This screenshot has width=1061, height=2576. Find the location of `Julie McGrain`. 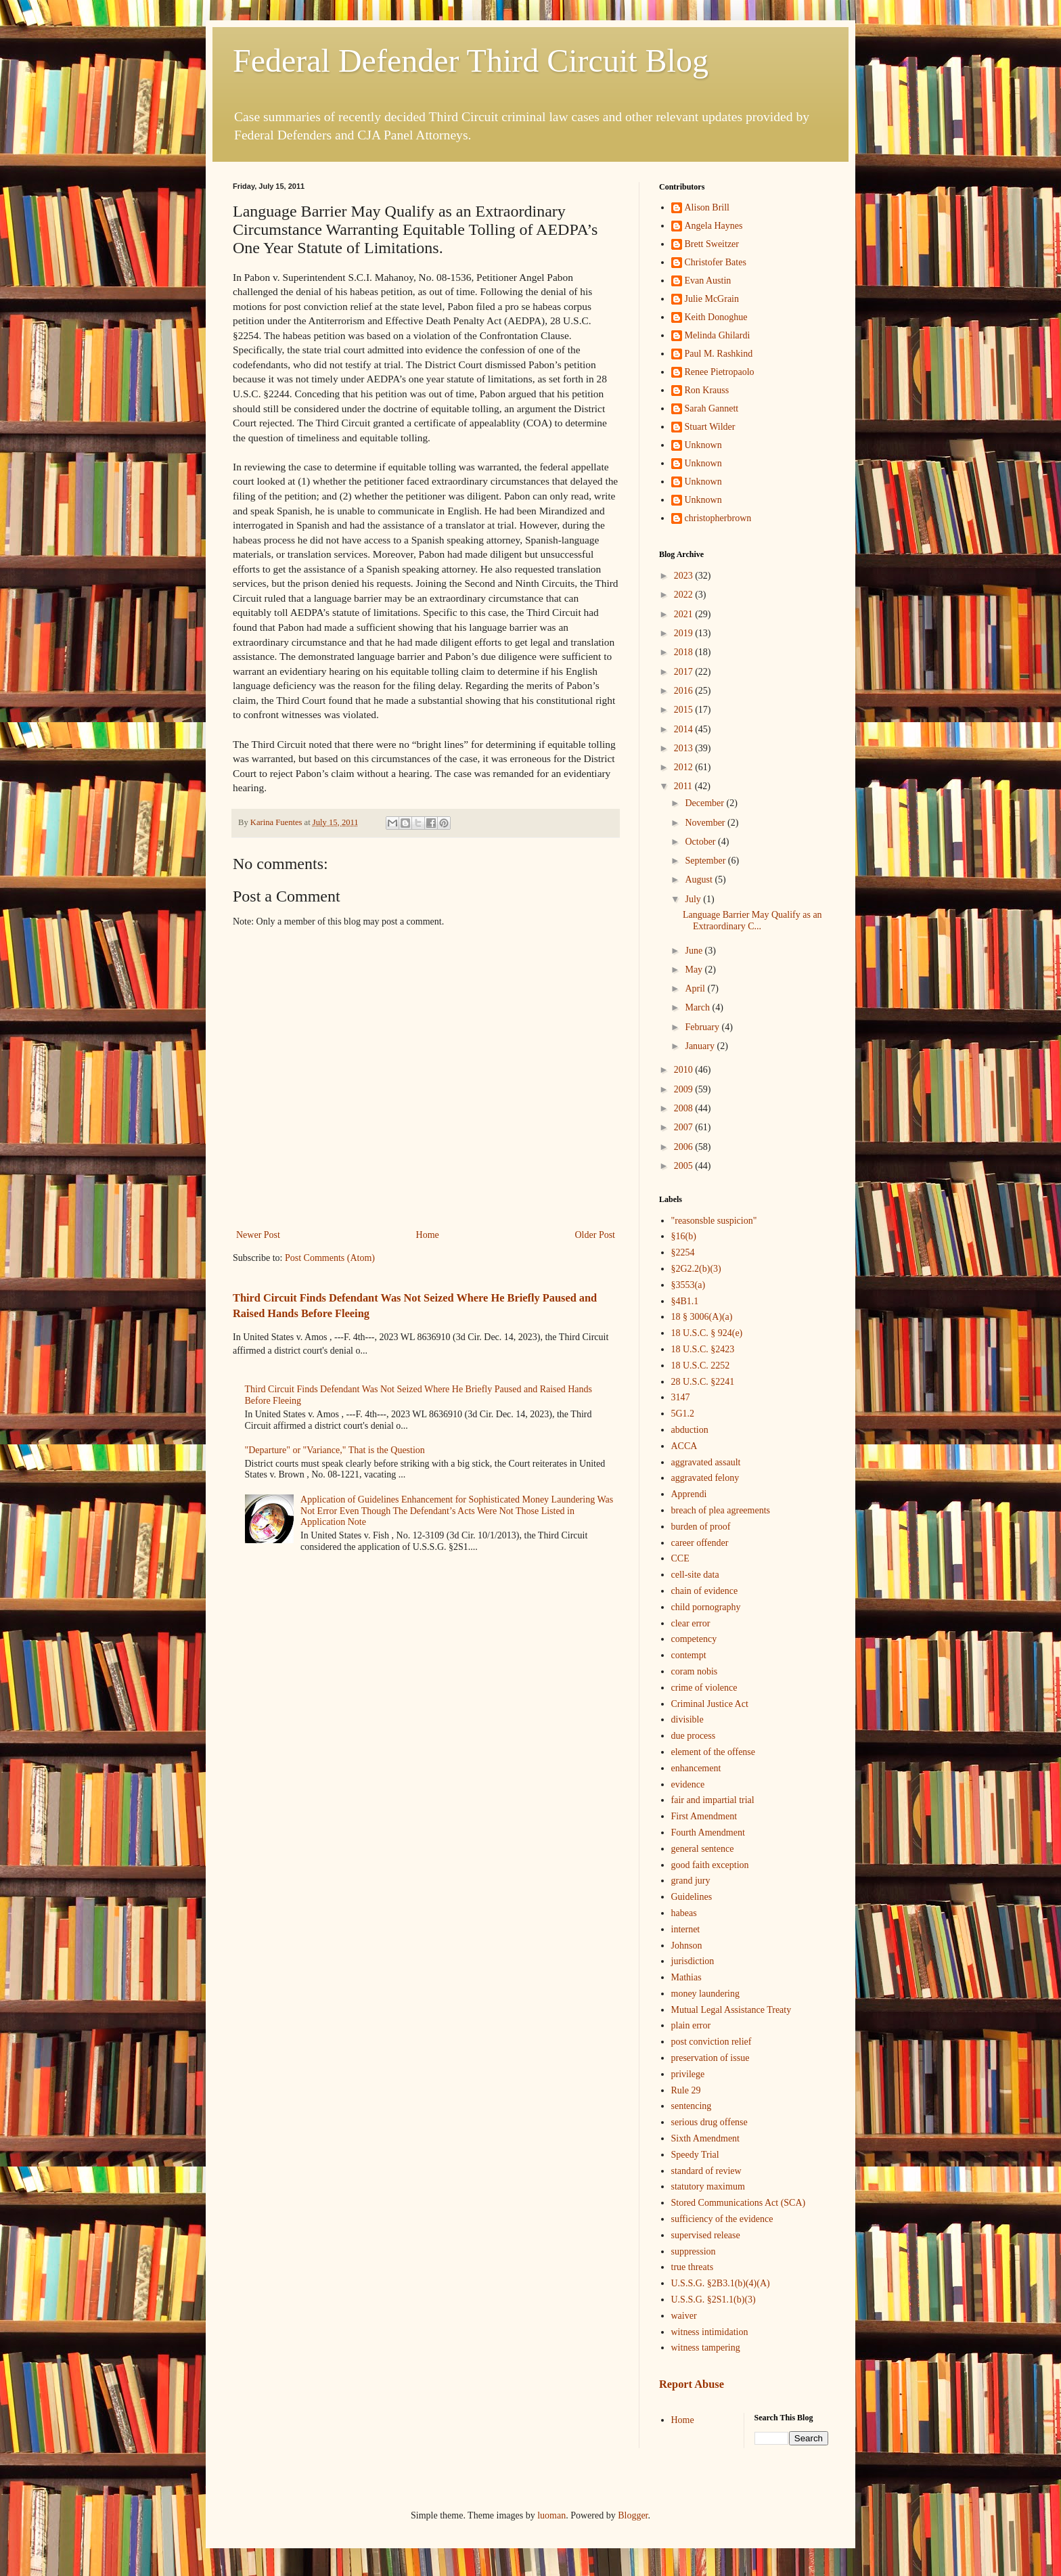

Julie McGrain is located at coordinates (712, 299).